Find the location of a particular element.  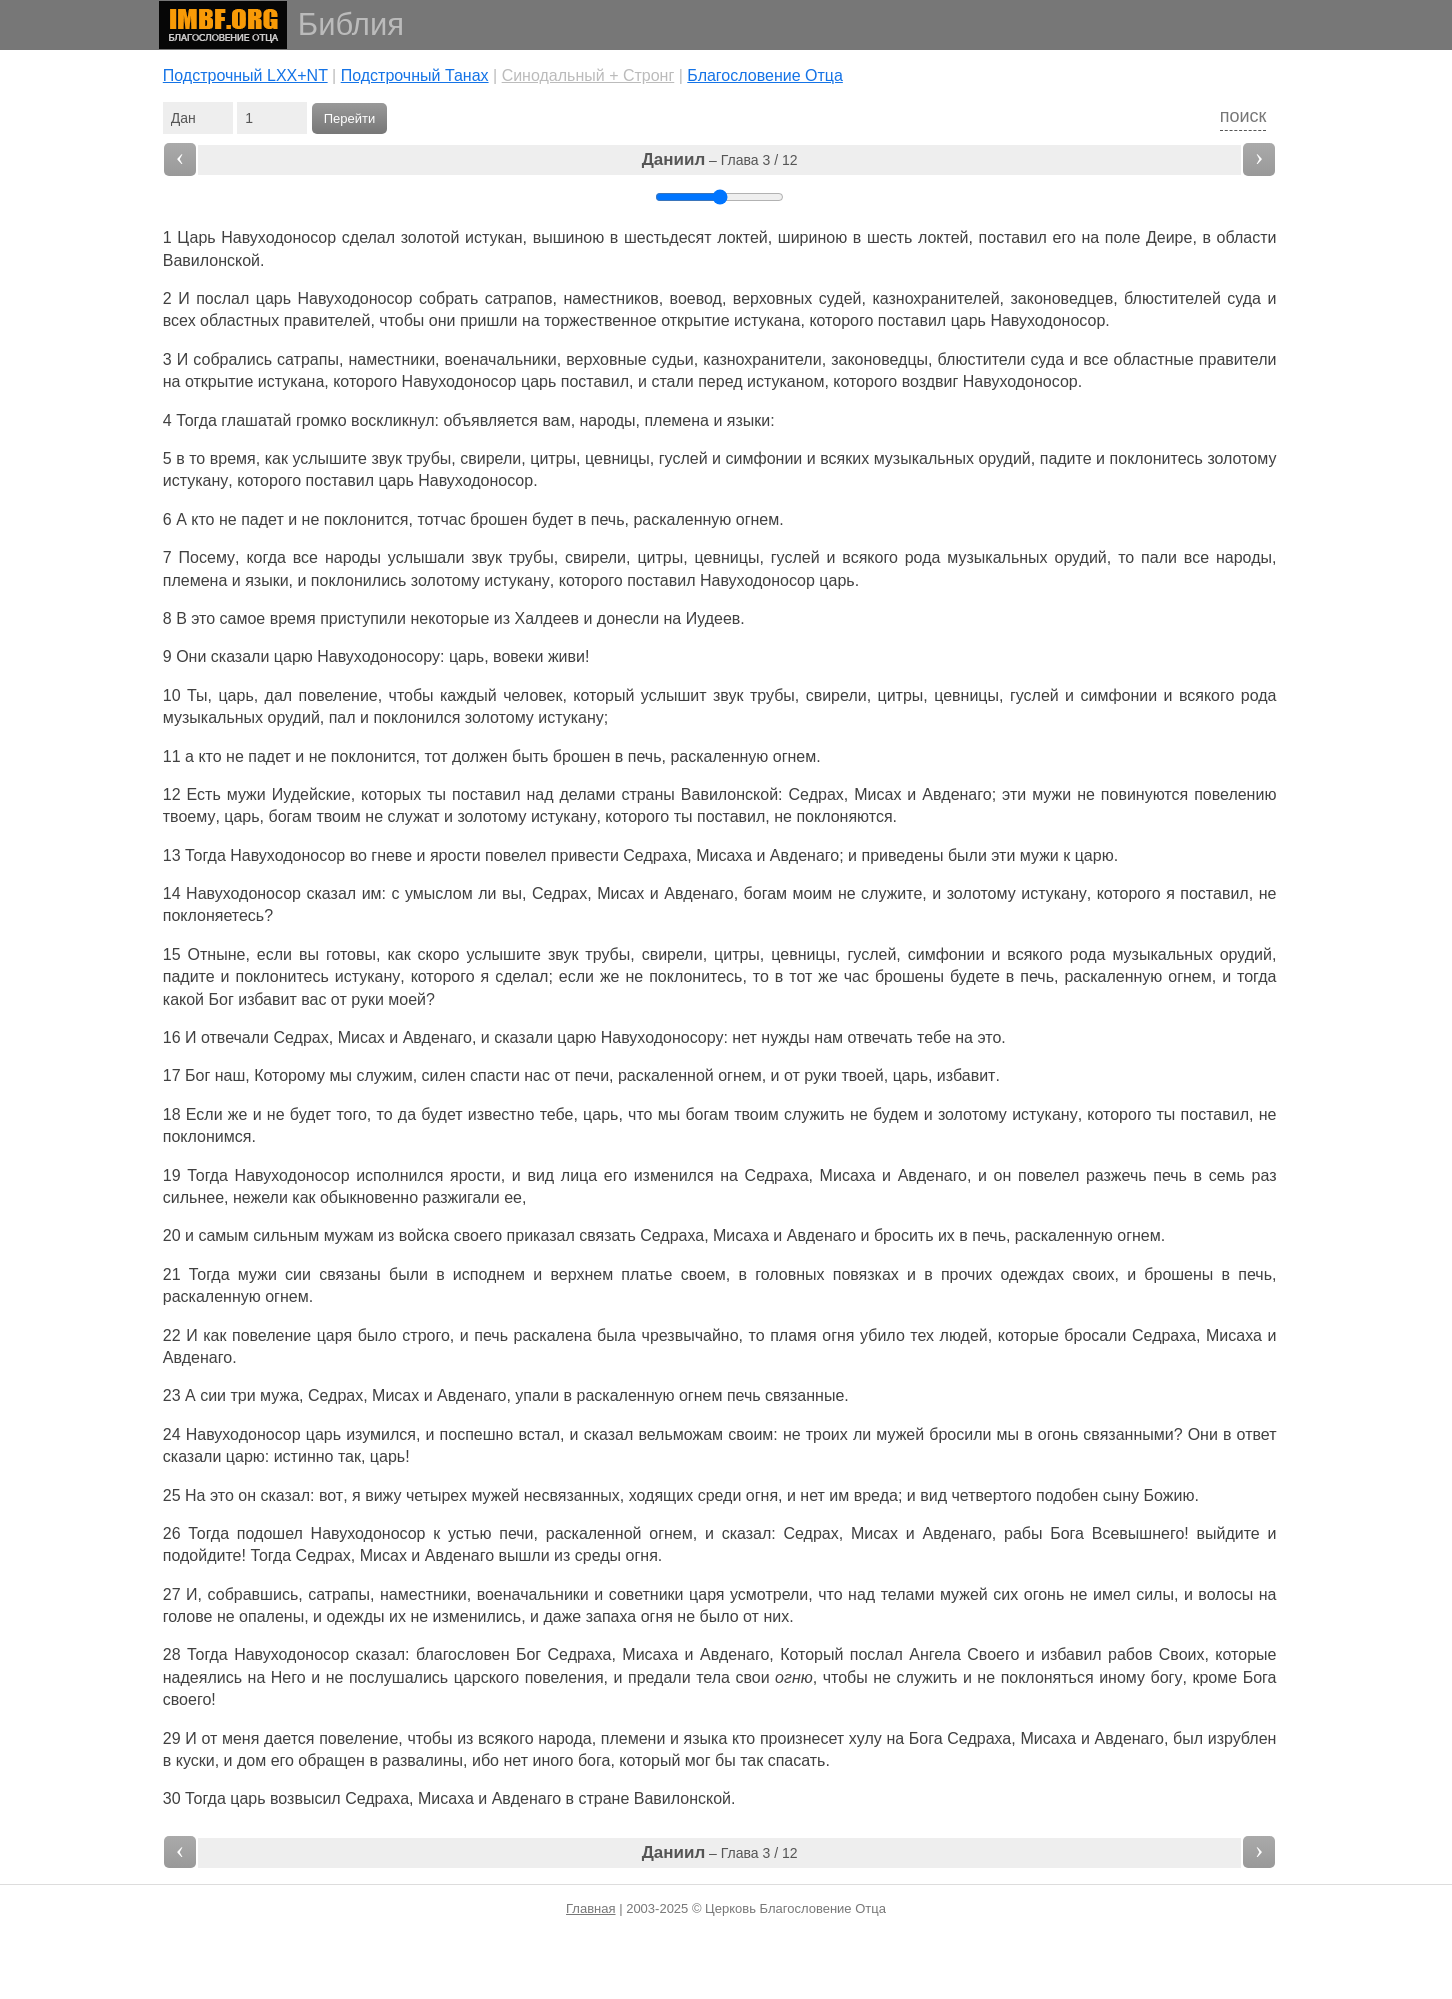

вот is located at coordinates (331, 1495).